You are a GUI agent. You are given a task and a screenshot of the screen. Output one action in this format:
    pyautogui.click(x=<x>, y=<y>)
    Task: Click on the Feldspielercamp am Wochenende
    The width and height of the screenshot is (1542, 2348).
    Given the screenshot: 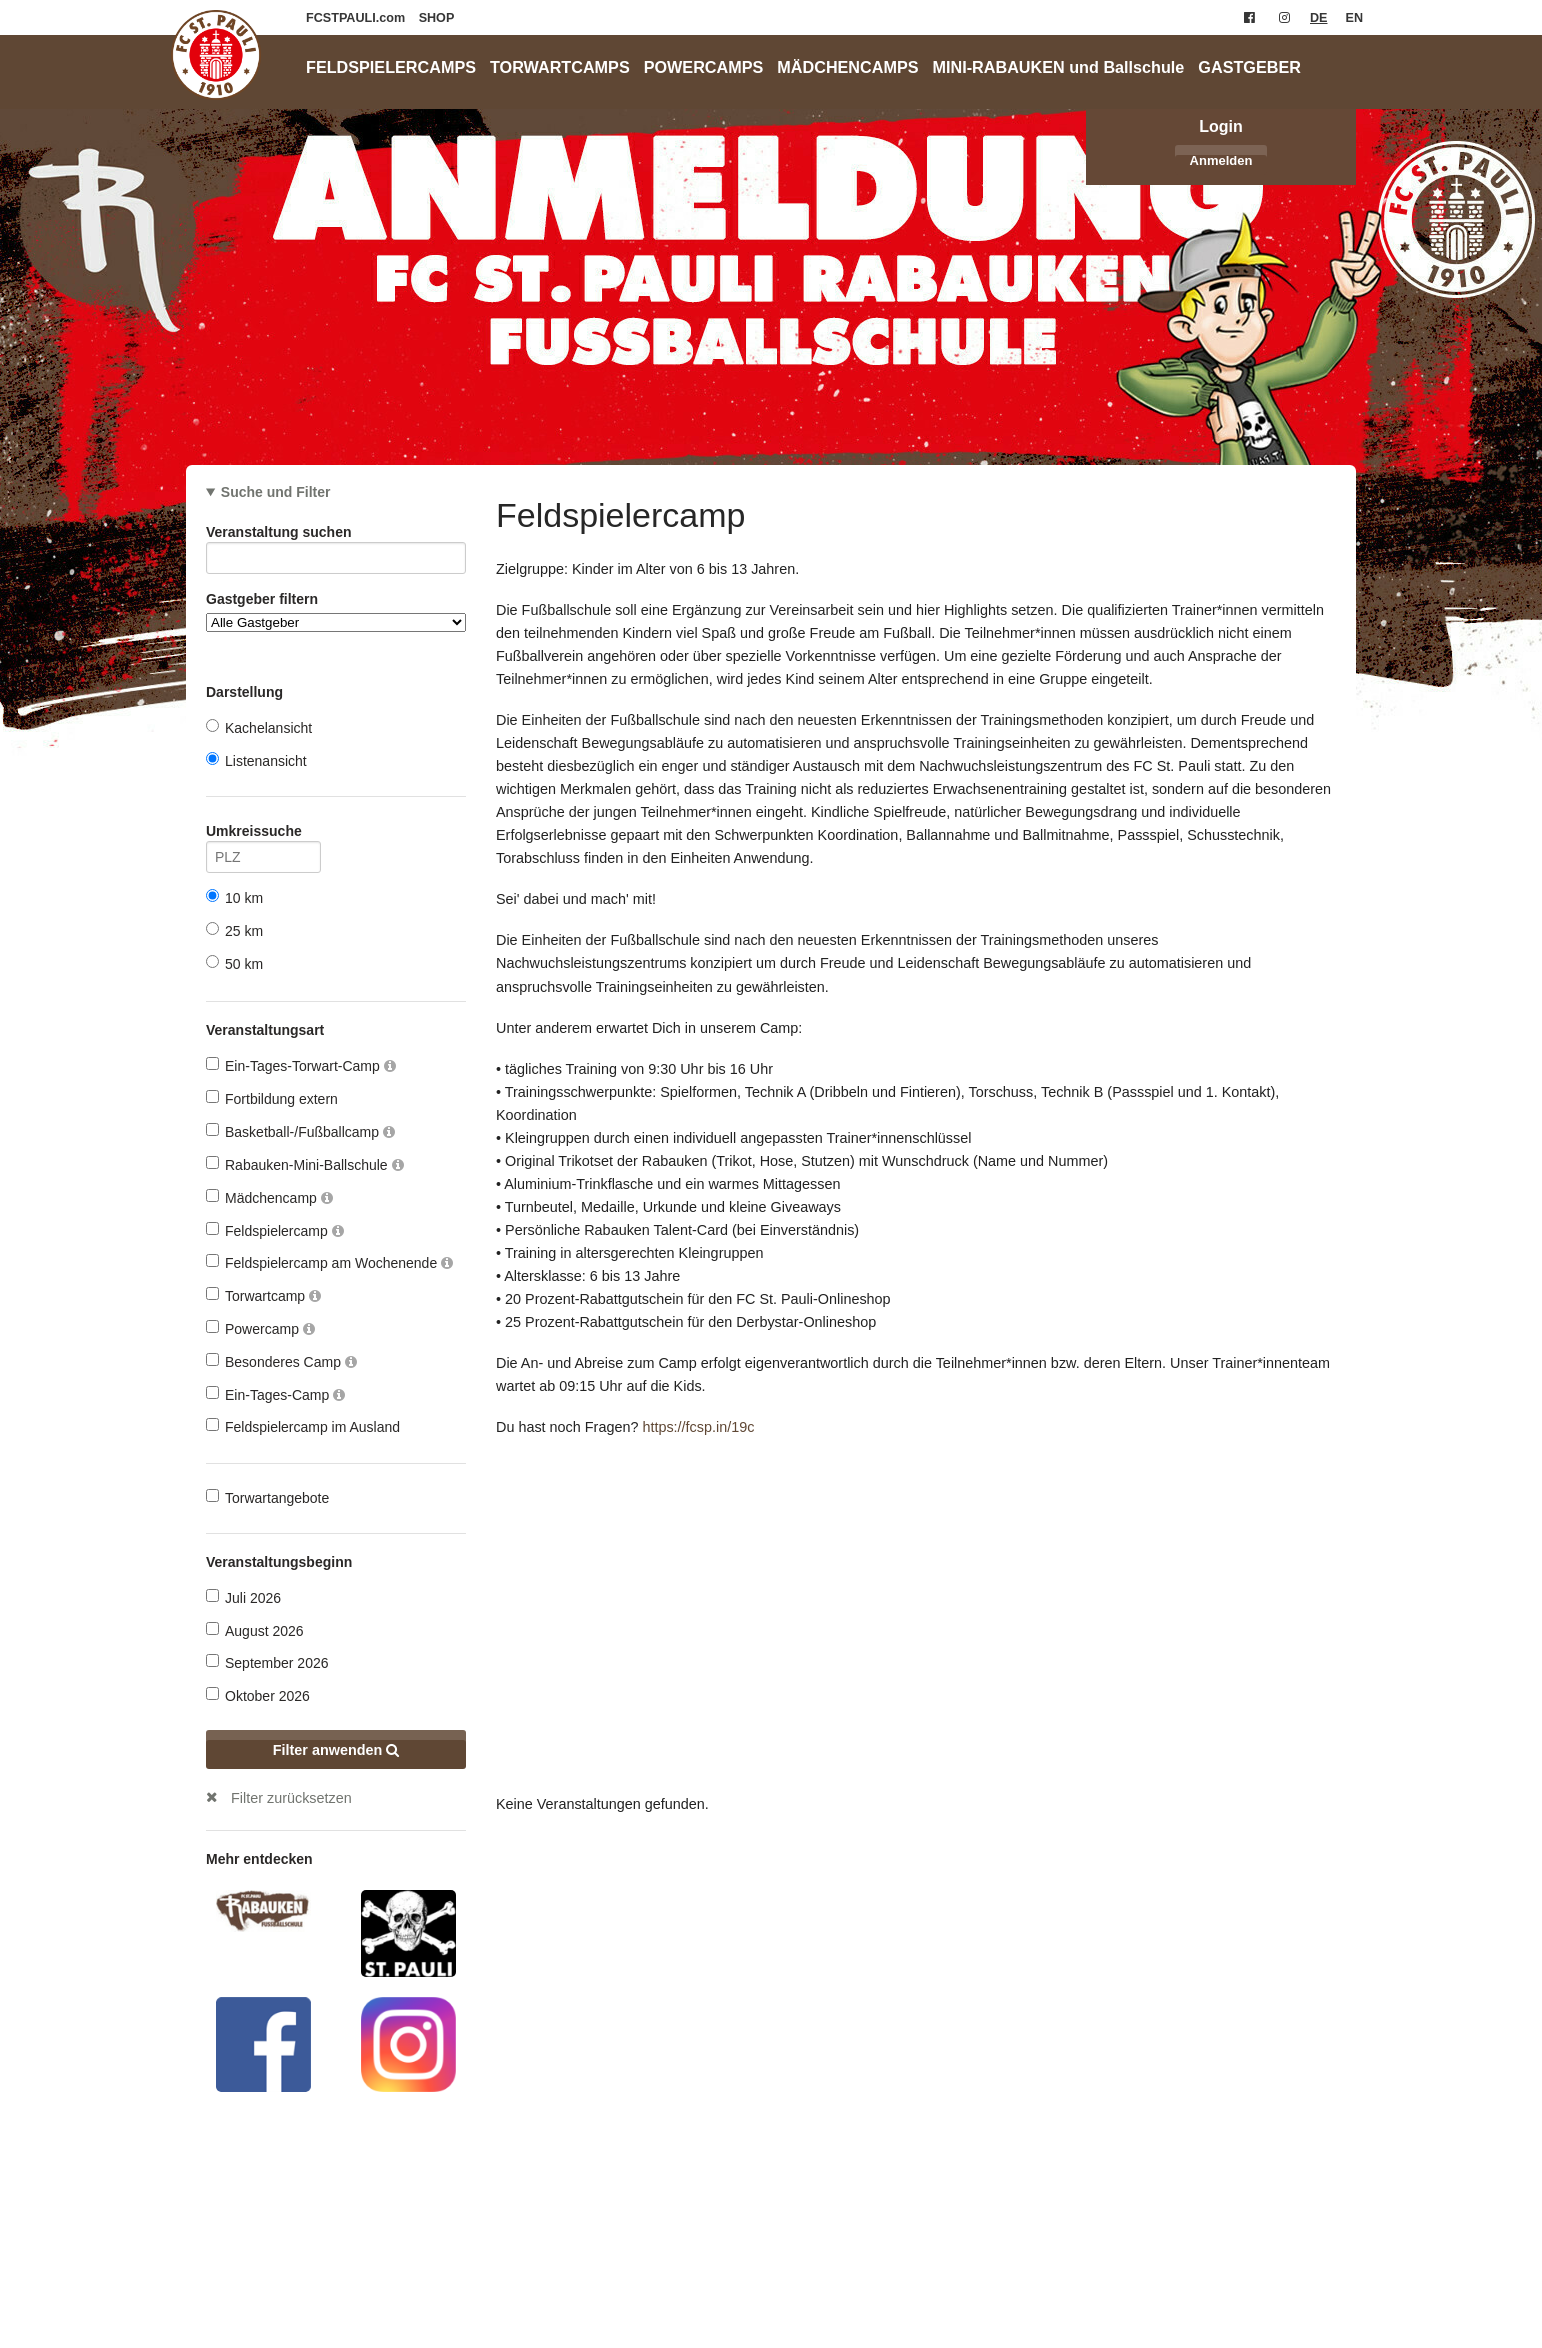 What is the action you would take?
    pyautogui.click(x=329, y=1262)
    